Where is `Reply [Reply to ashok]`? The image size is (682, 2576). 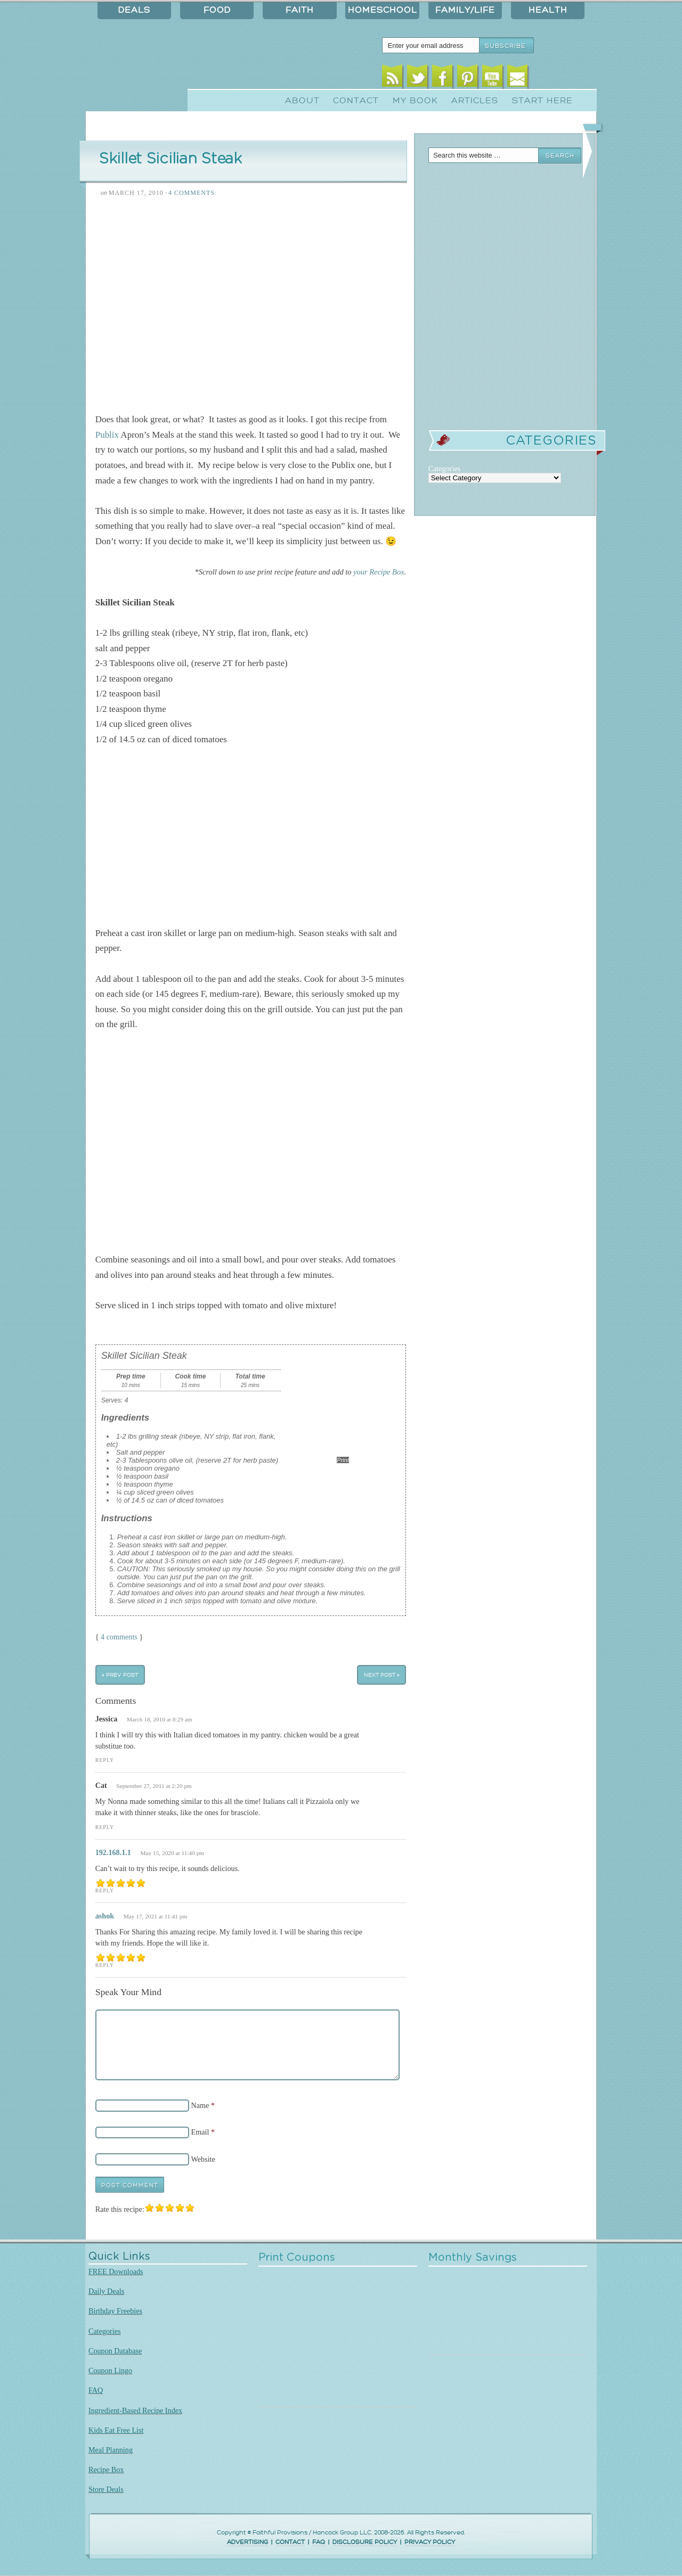
Reply [Reply to ashok] is located at coordinates (104, 1965).